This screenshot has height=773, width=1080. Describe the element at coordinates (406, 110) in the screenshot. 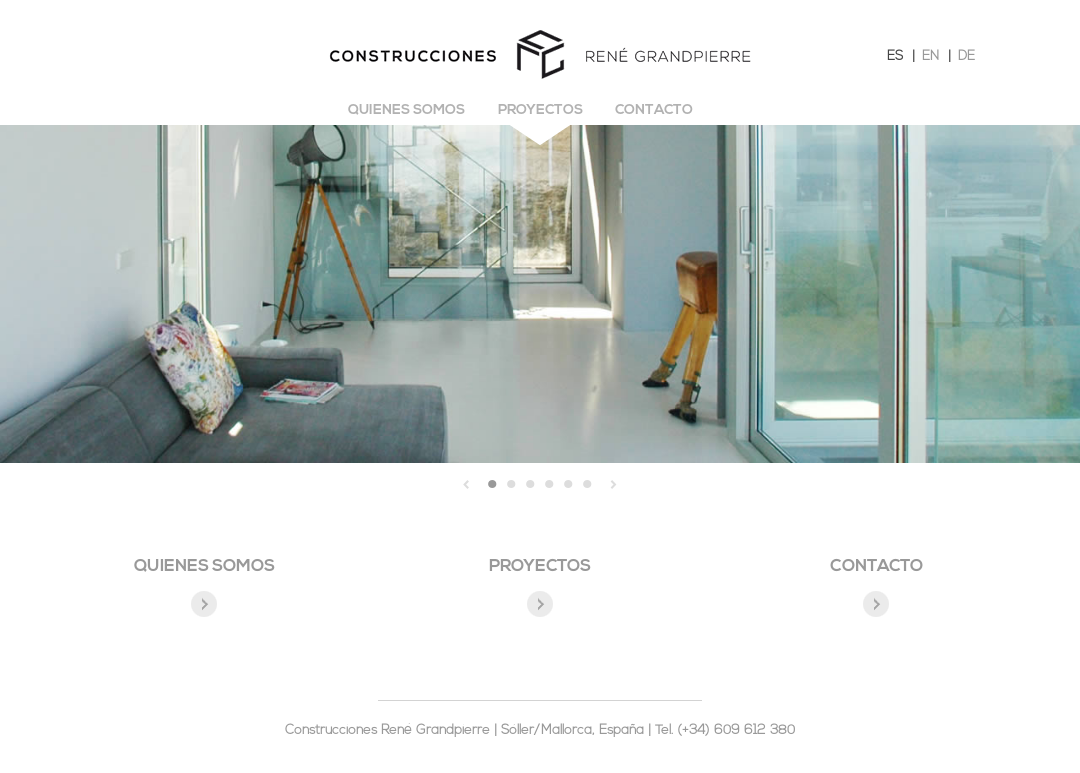

I see `Quienes somos` at that location.